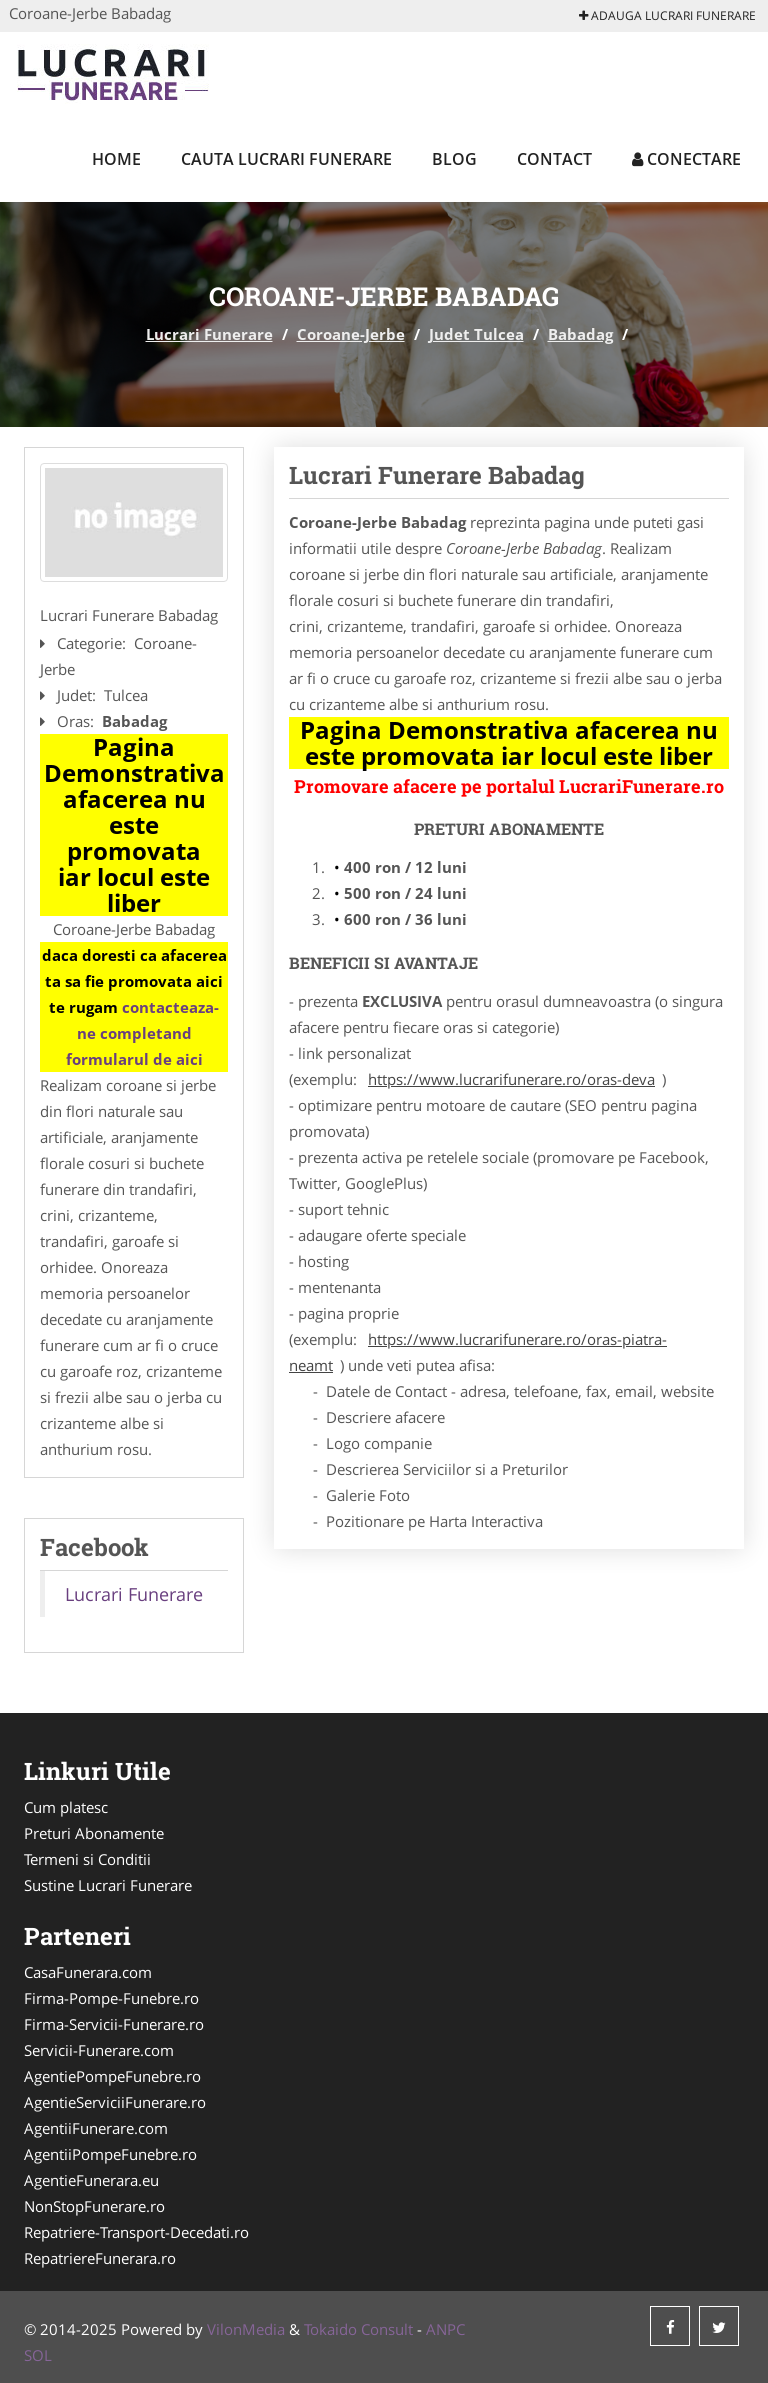 Image resolution: width=768 pixels, height=2383 pixels. Describe the element at coordinates (116, 159) in the screenshot. I see `Home` at that location.